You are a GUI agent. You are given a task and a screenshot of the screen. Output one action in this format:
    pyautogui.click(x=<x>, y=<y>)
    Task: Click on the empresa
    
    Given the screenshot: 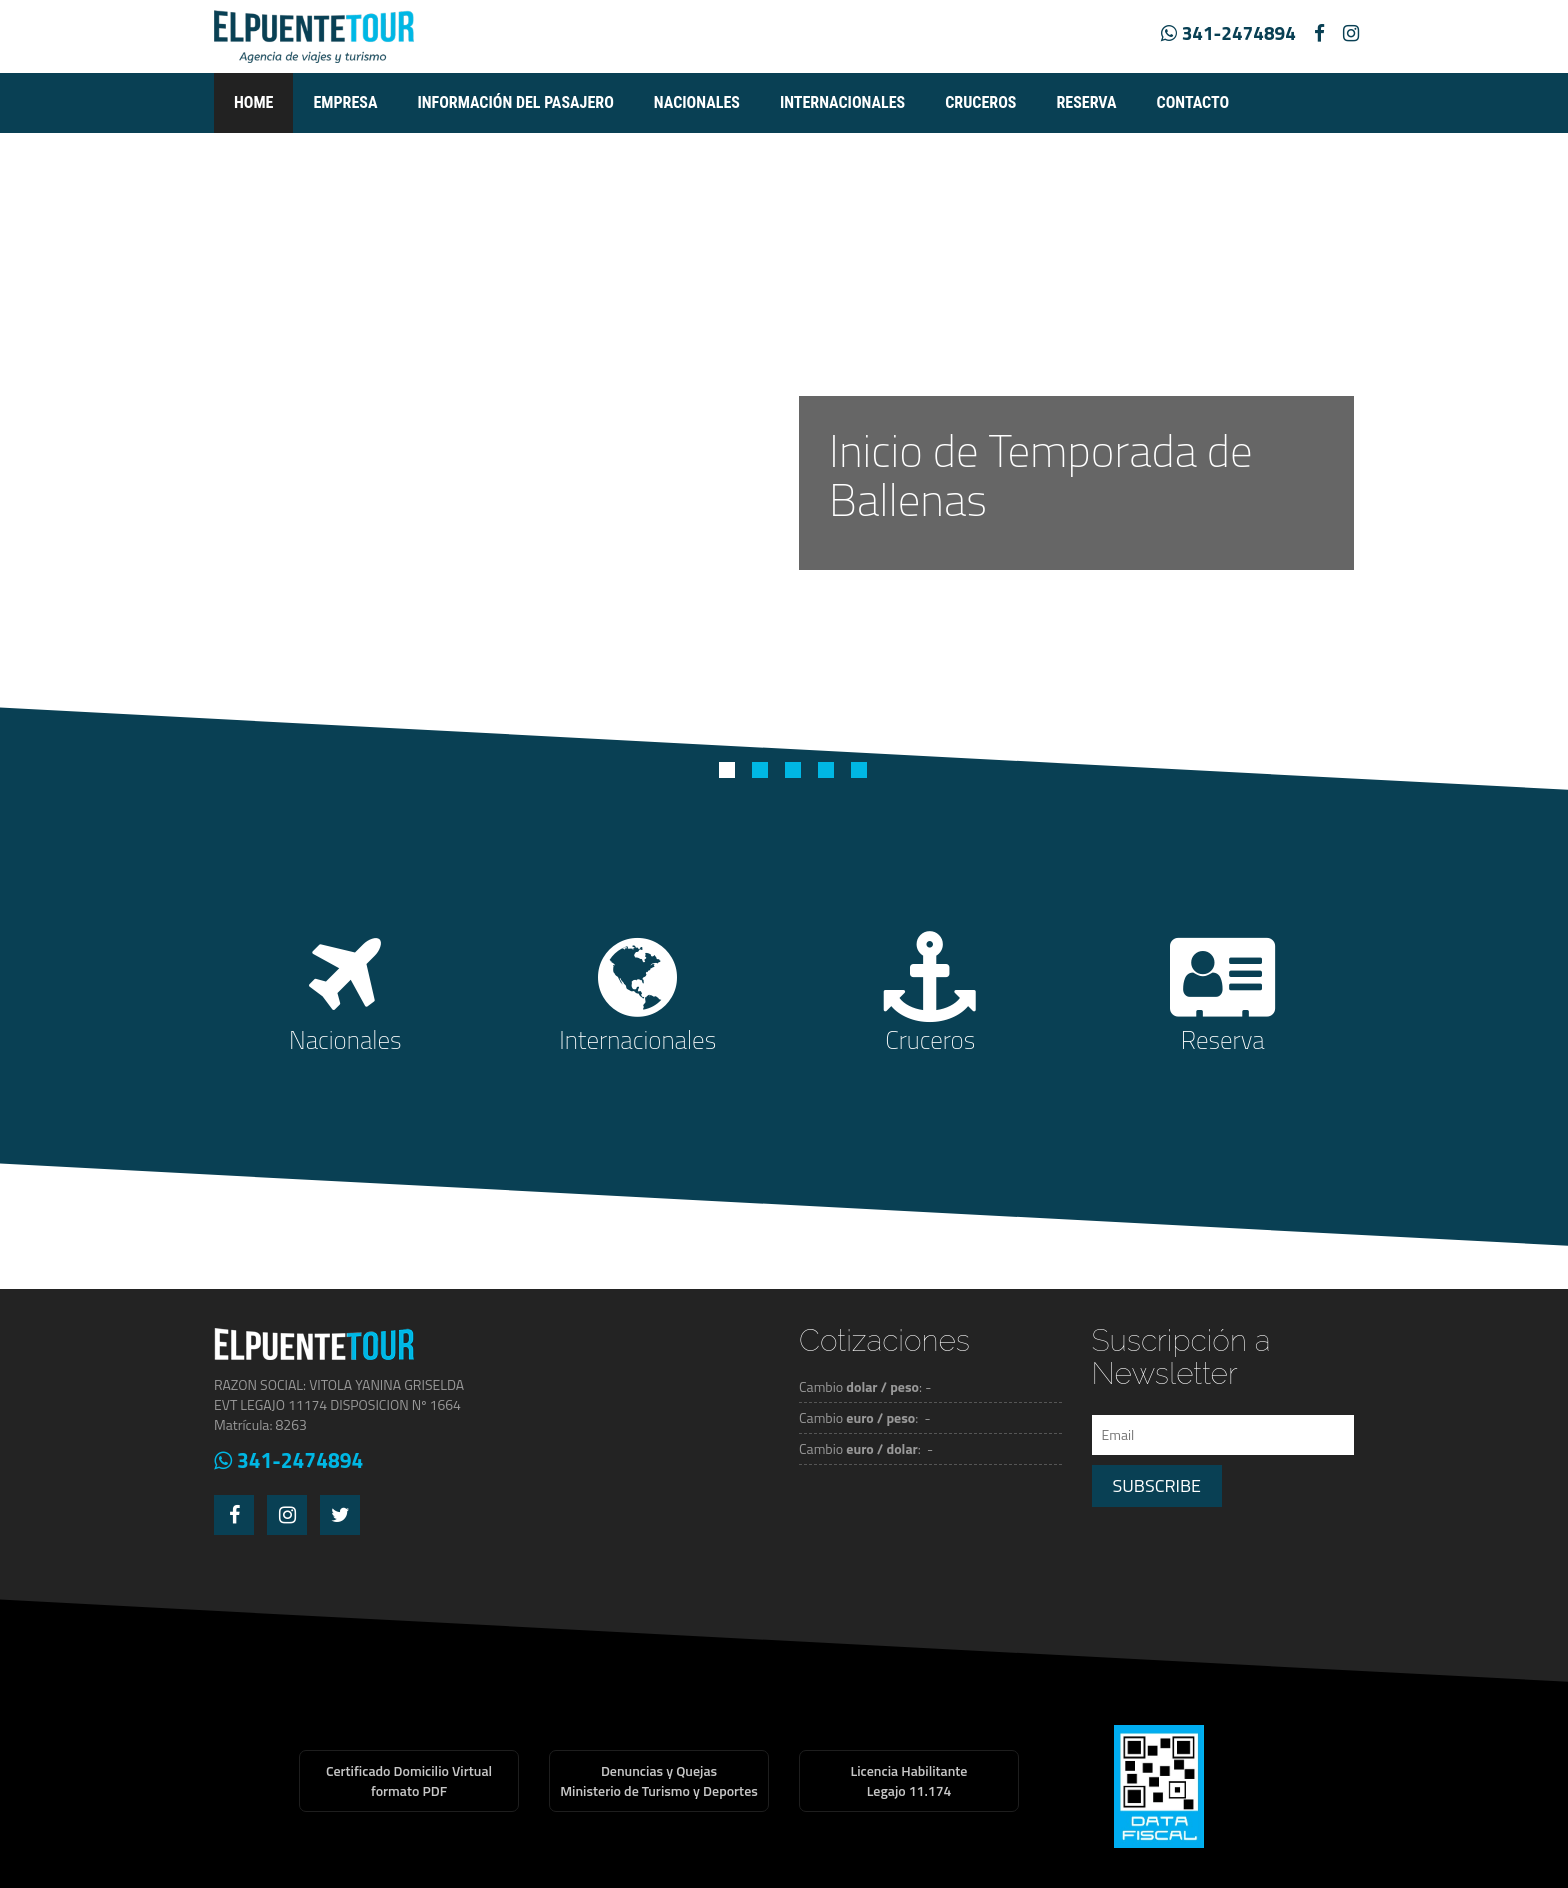 What is the action you would take?
    pyautogui.click(x=345, y=102)
    